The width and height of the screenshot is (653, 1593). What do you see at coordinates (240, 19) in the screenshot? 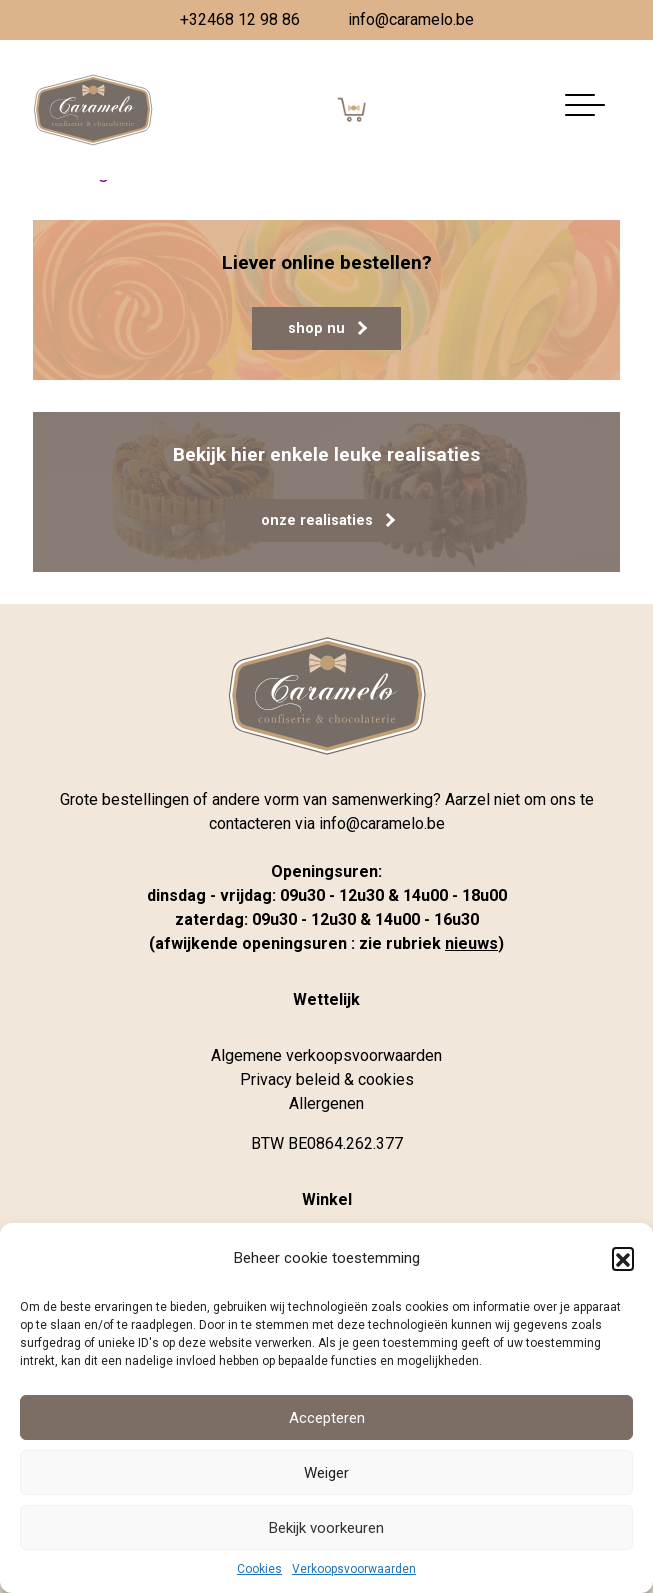
I see `+32468 12 98 86` at bounding box center [240, 19].